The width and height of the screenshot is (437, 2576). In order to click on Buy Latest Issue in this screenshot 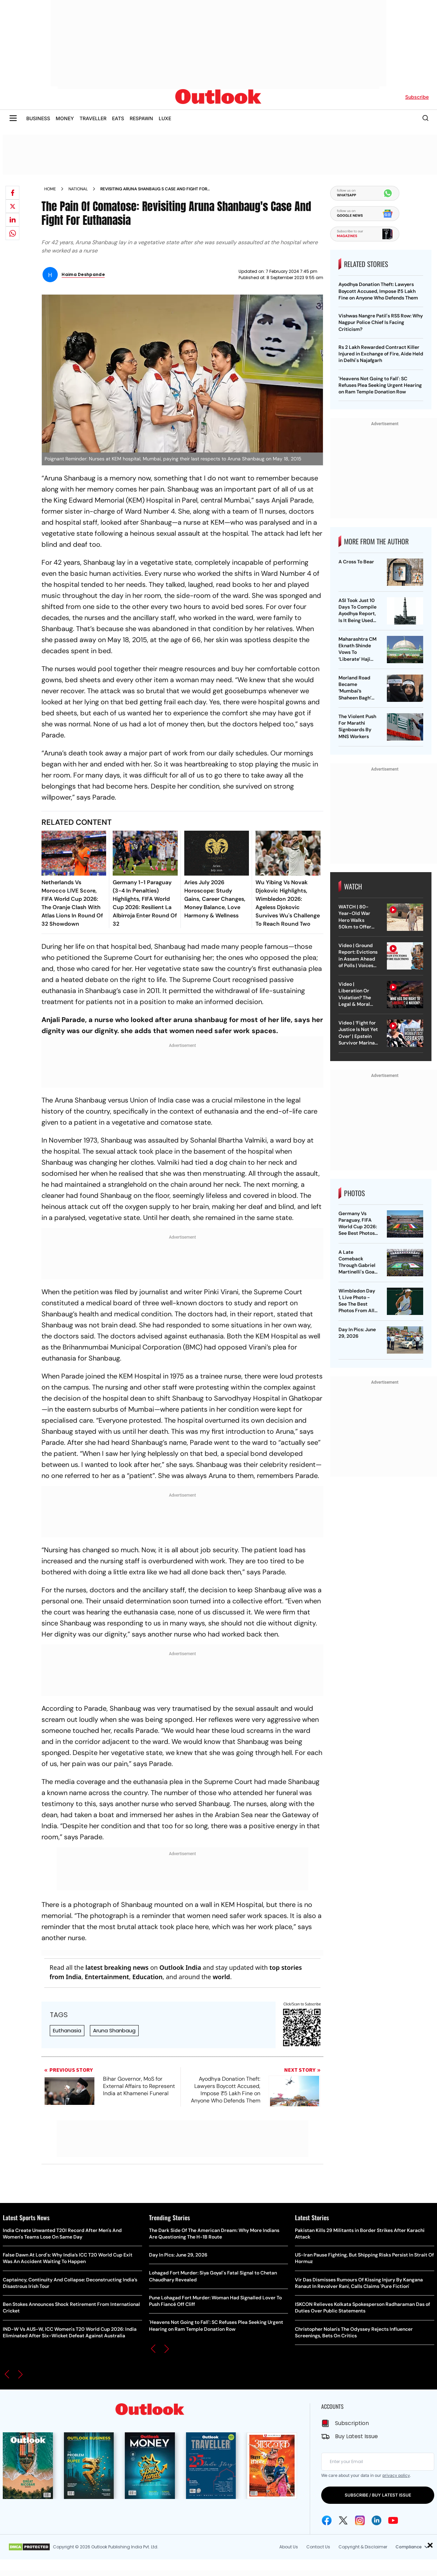, I will do `click(356, 2436)`.